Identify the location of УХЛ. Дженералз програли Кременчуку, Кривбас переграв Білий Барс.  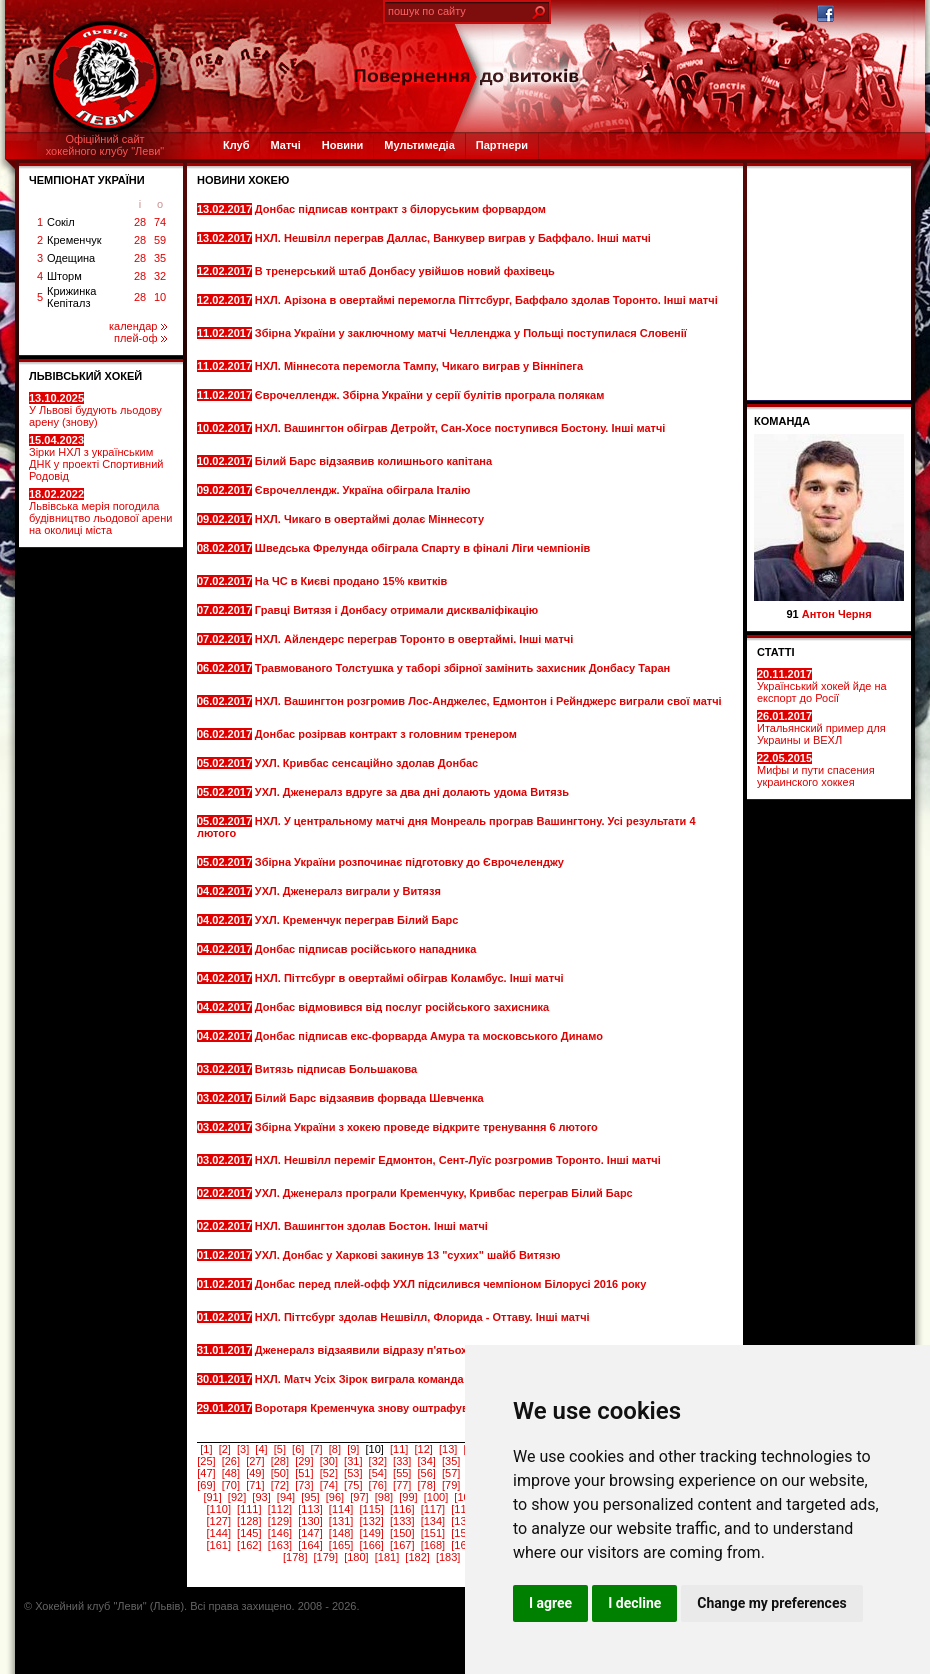
(444, 1193).